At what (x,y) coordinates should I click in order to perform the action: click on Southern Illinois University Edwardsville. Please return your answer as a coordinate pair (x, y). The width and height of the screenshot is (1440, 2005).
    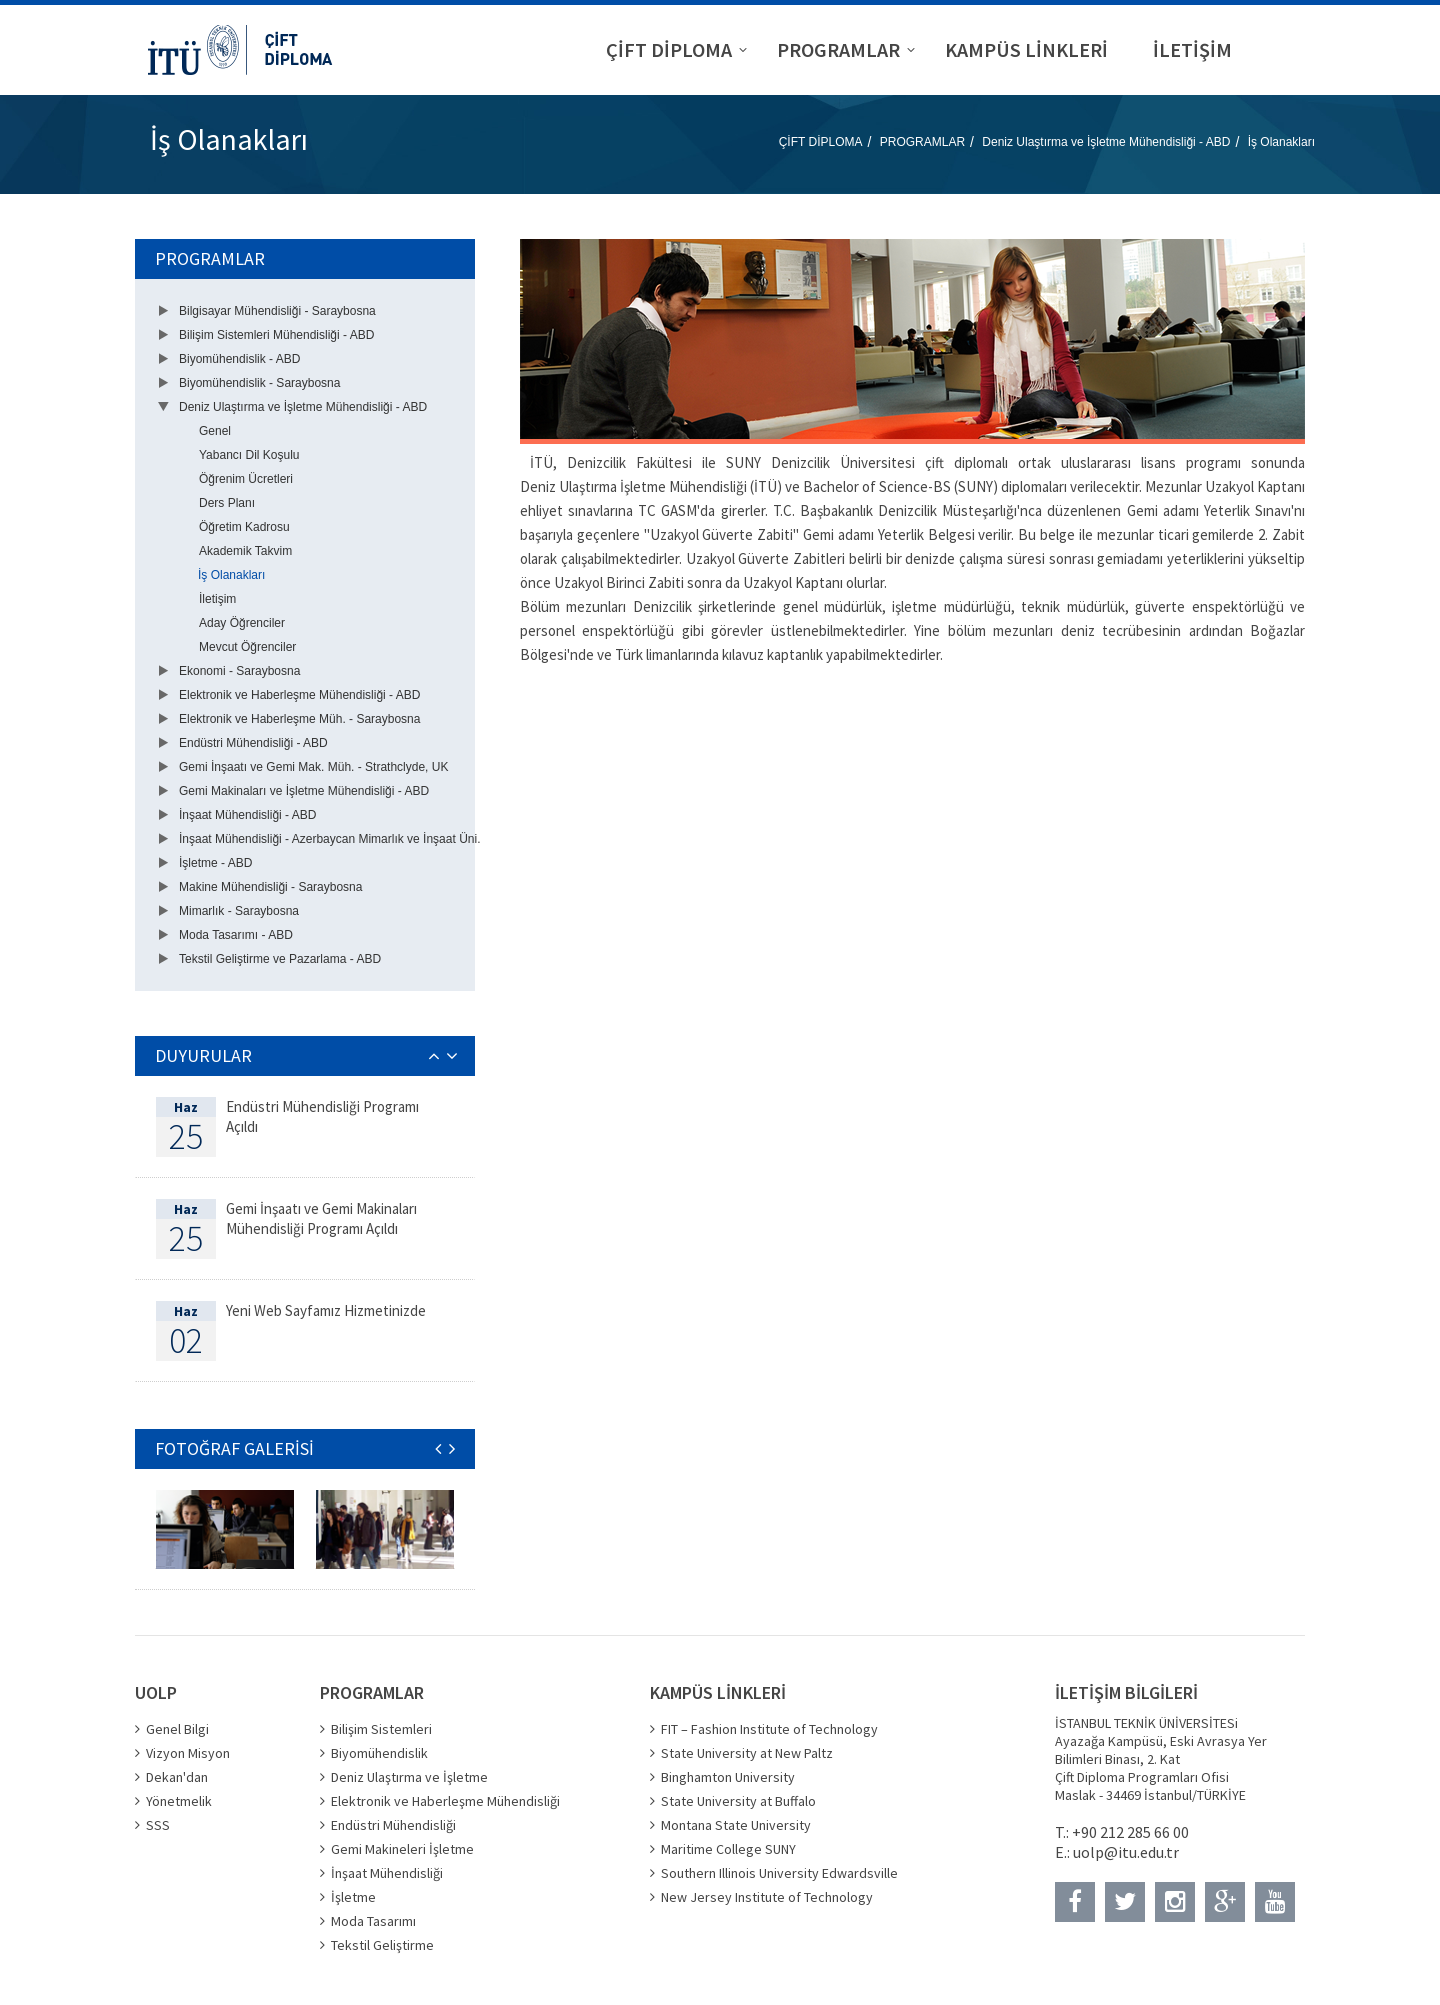
    Looking at the image, I should click on (779, 1873).